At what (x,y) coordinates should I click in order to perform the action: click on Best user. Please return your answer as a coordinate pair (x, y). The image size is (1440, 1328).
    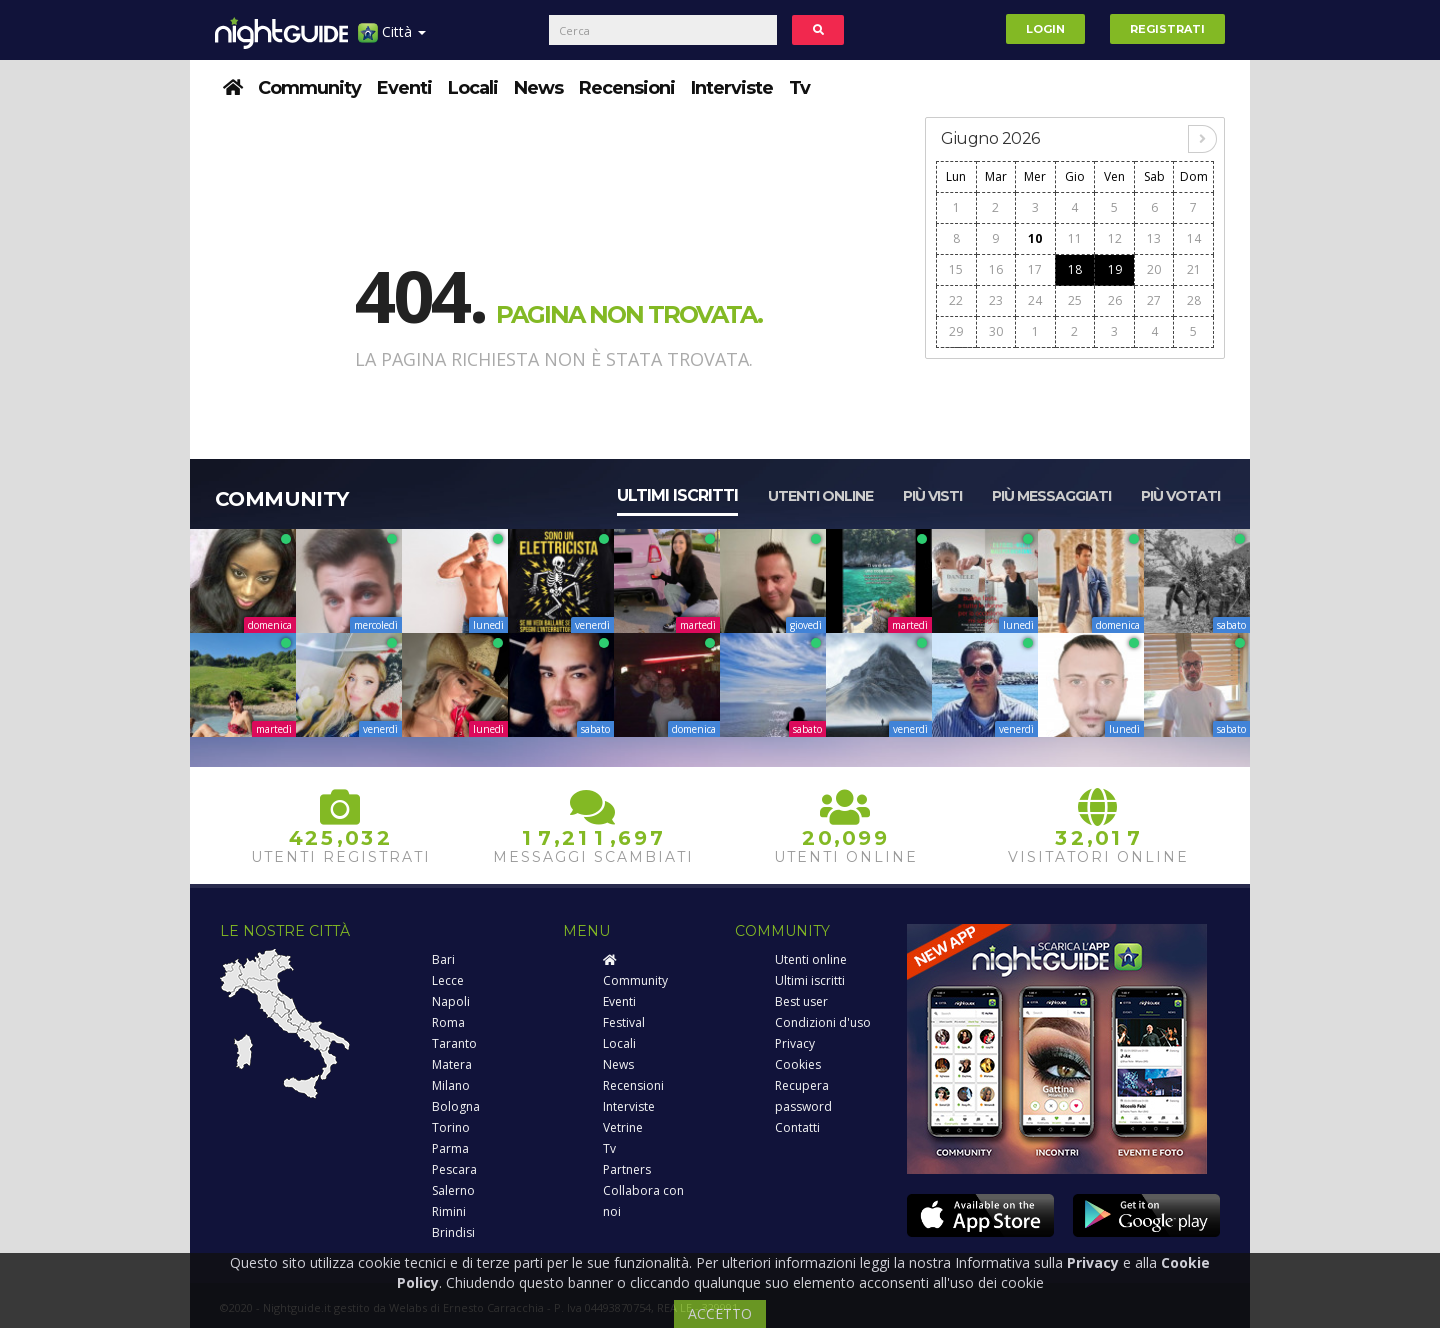
    Looking at the image, I should click on (801, 1001).